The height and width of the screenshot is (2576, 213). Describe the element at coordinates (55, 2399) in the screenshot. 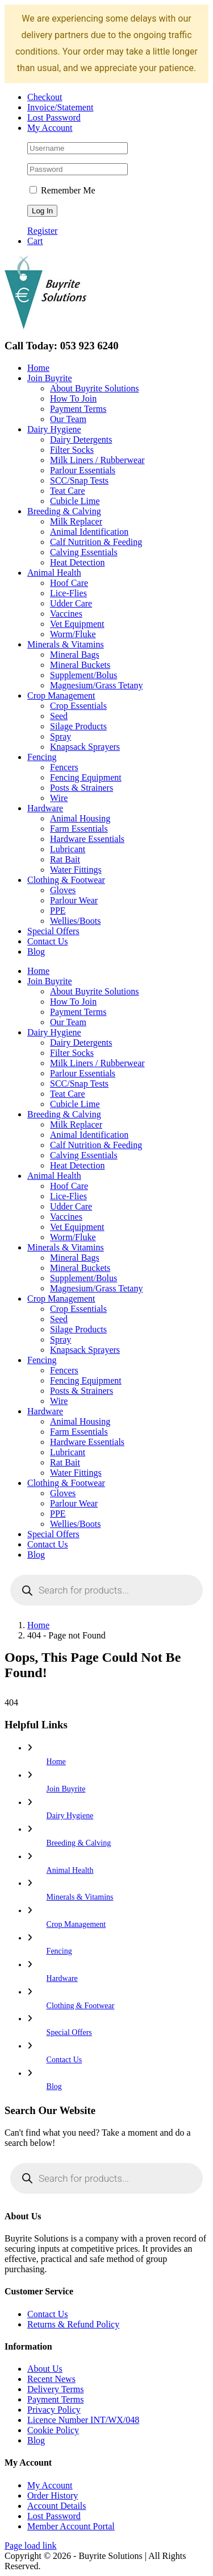

I see `Payment Terms` at that location.